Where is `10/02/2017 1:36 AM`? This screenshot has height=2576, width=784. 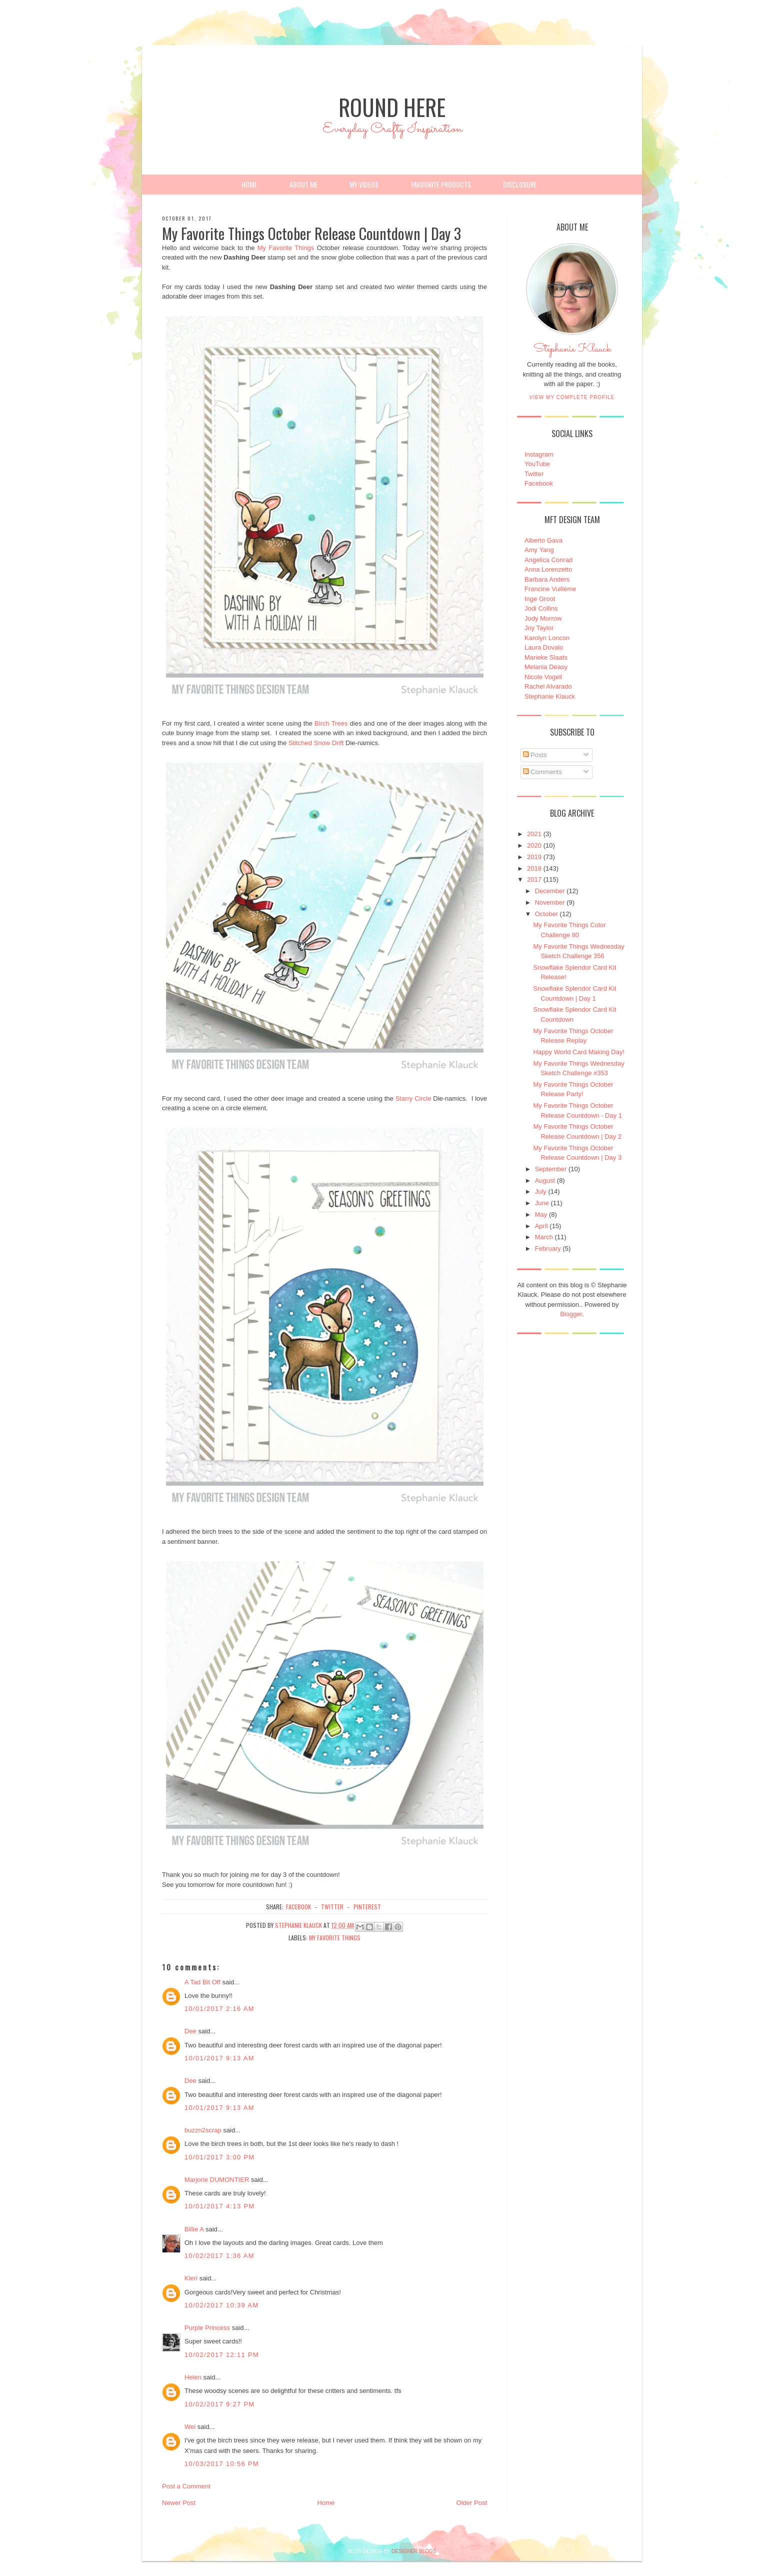 10/02/2017 1:36 AM is located at coordinates (219, 2255).